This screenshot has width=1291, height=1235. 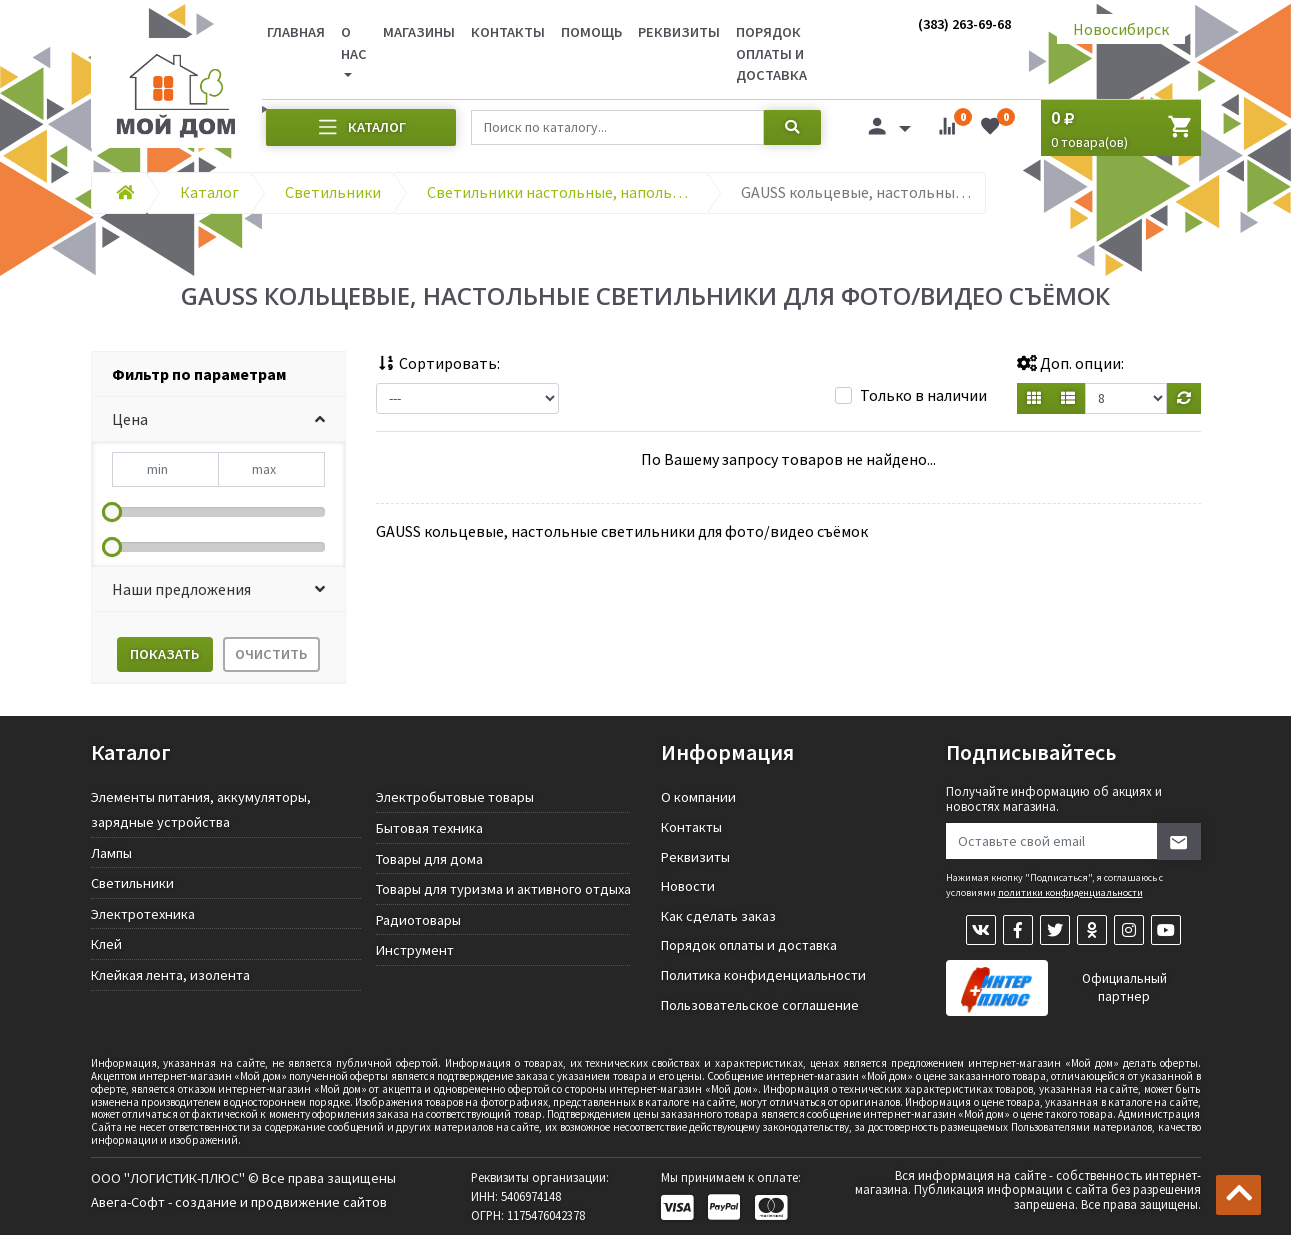 What do you see at coordinates (143, 914) in the screenshot?
I see `Электротехника` at bounding box center [143, 914].